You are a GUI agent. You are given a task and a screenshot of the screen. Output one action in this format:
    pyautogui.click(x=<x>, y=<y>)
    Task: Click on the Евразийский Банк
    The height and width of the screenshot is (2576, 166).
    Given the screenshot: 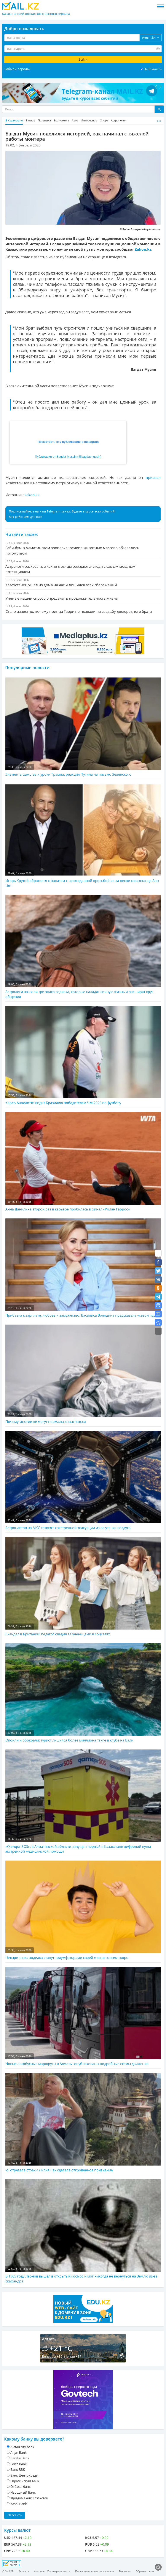 What is the action you would take?
    pyautogui.click(x=25, y=2481)
    